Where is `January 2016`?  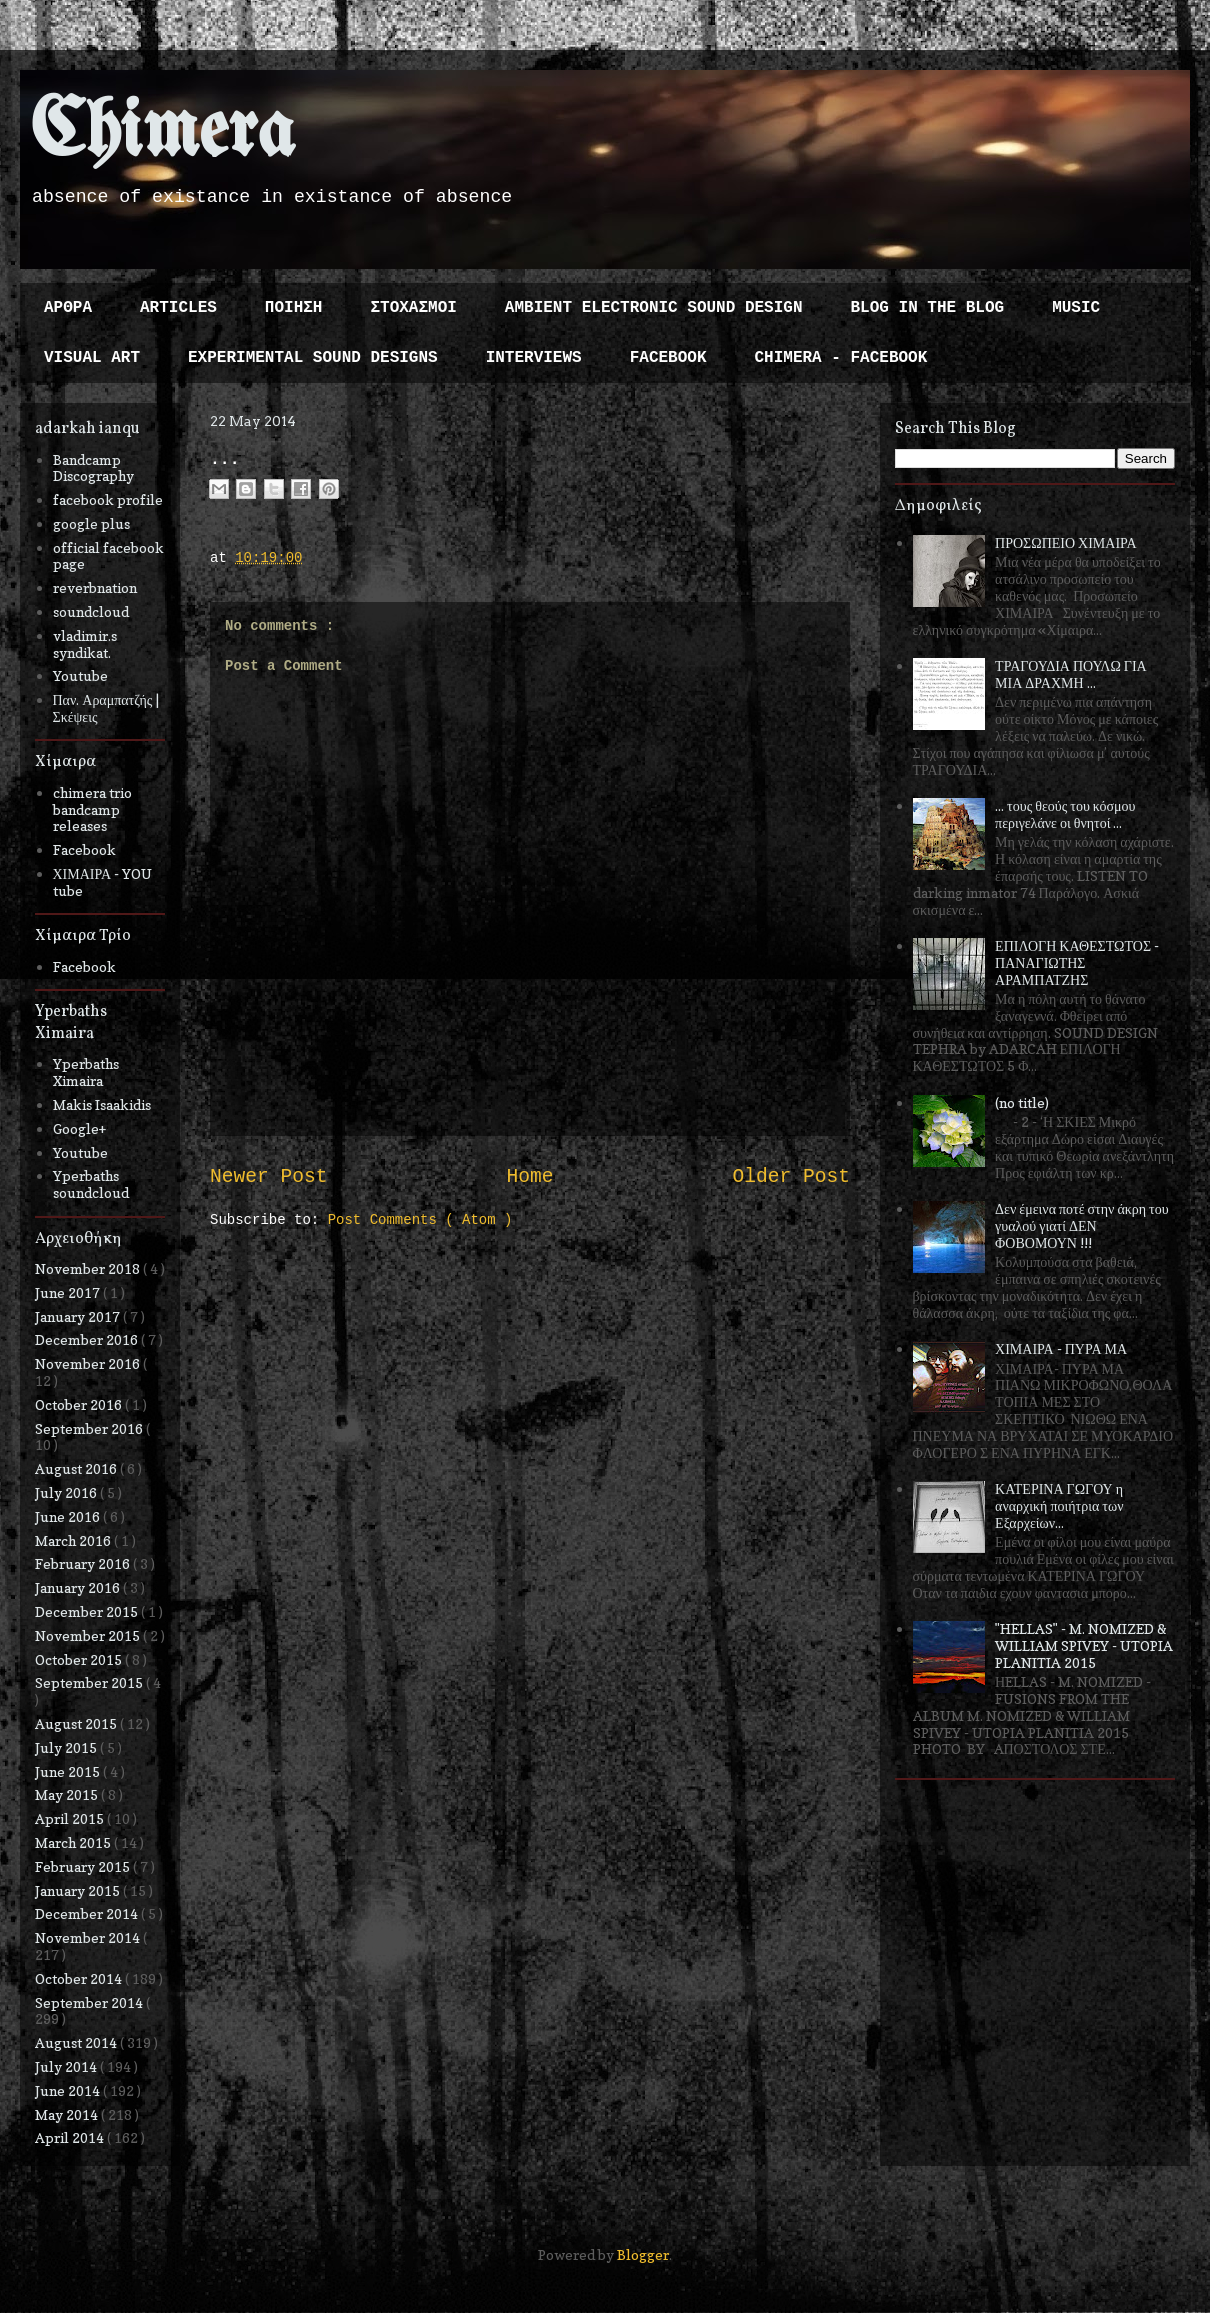
January 2016 is located at coordinates (79, 1587).